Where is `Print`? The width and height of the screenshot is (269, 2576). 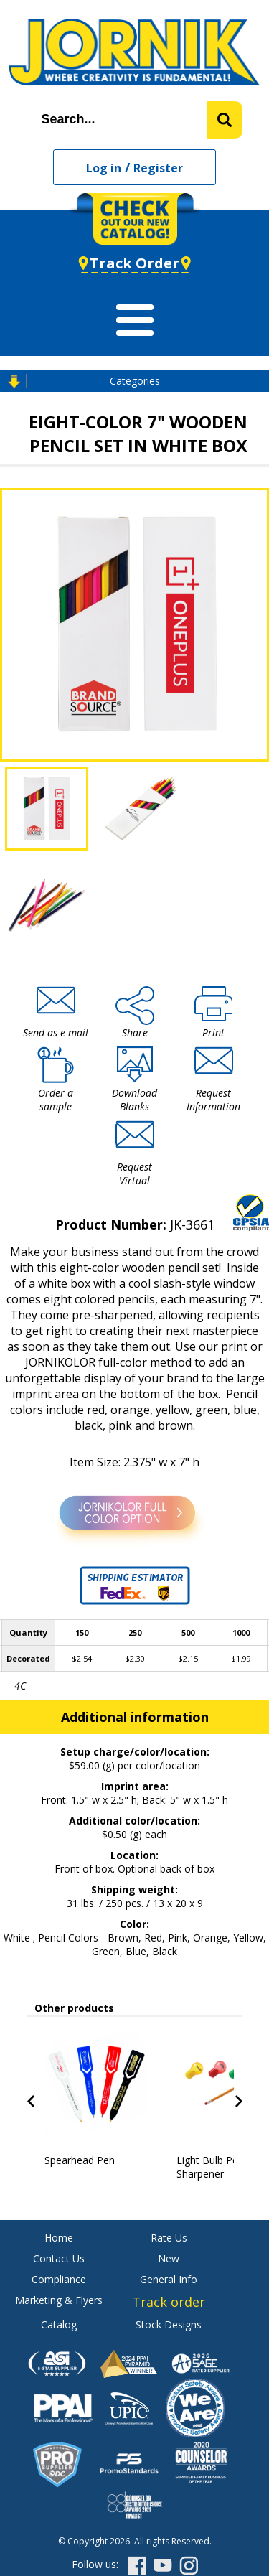
Print is located at coordinates (213, 1032).